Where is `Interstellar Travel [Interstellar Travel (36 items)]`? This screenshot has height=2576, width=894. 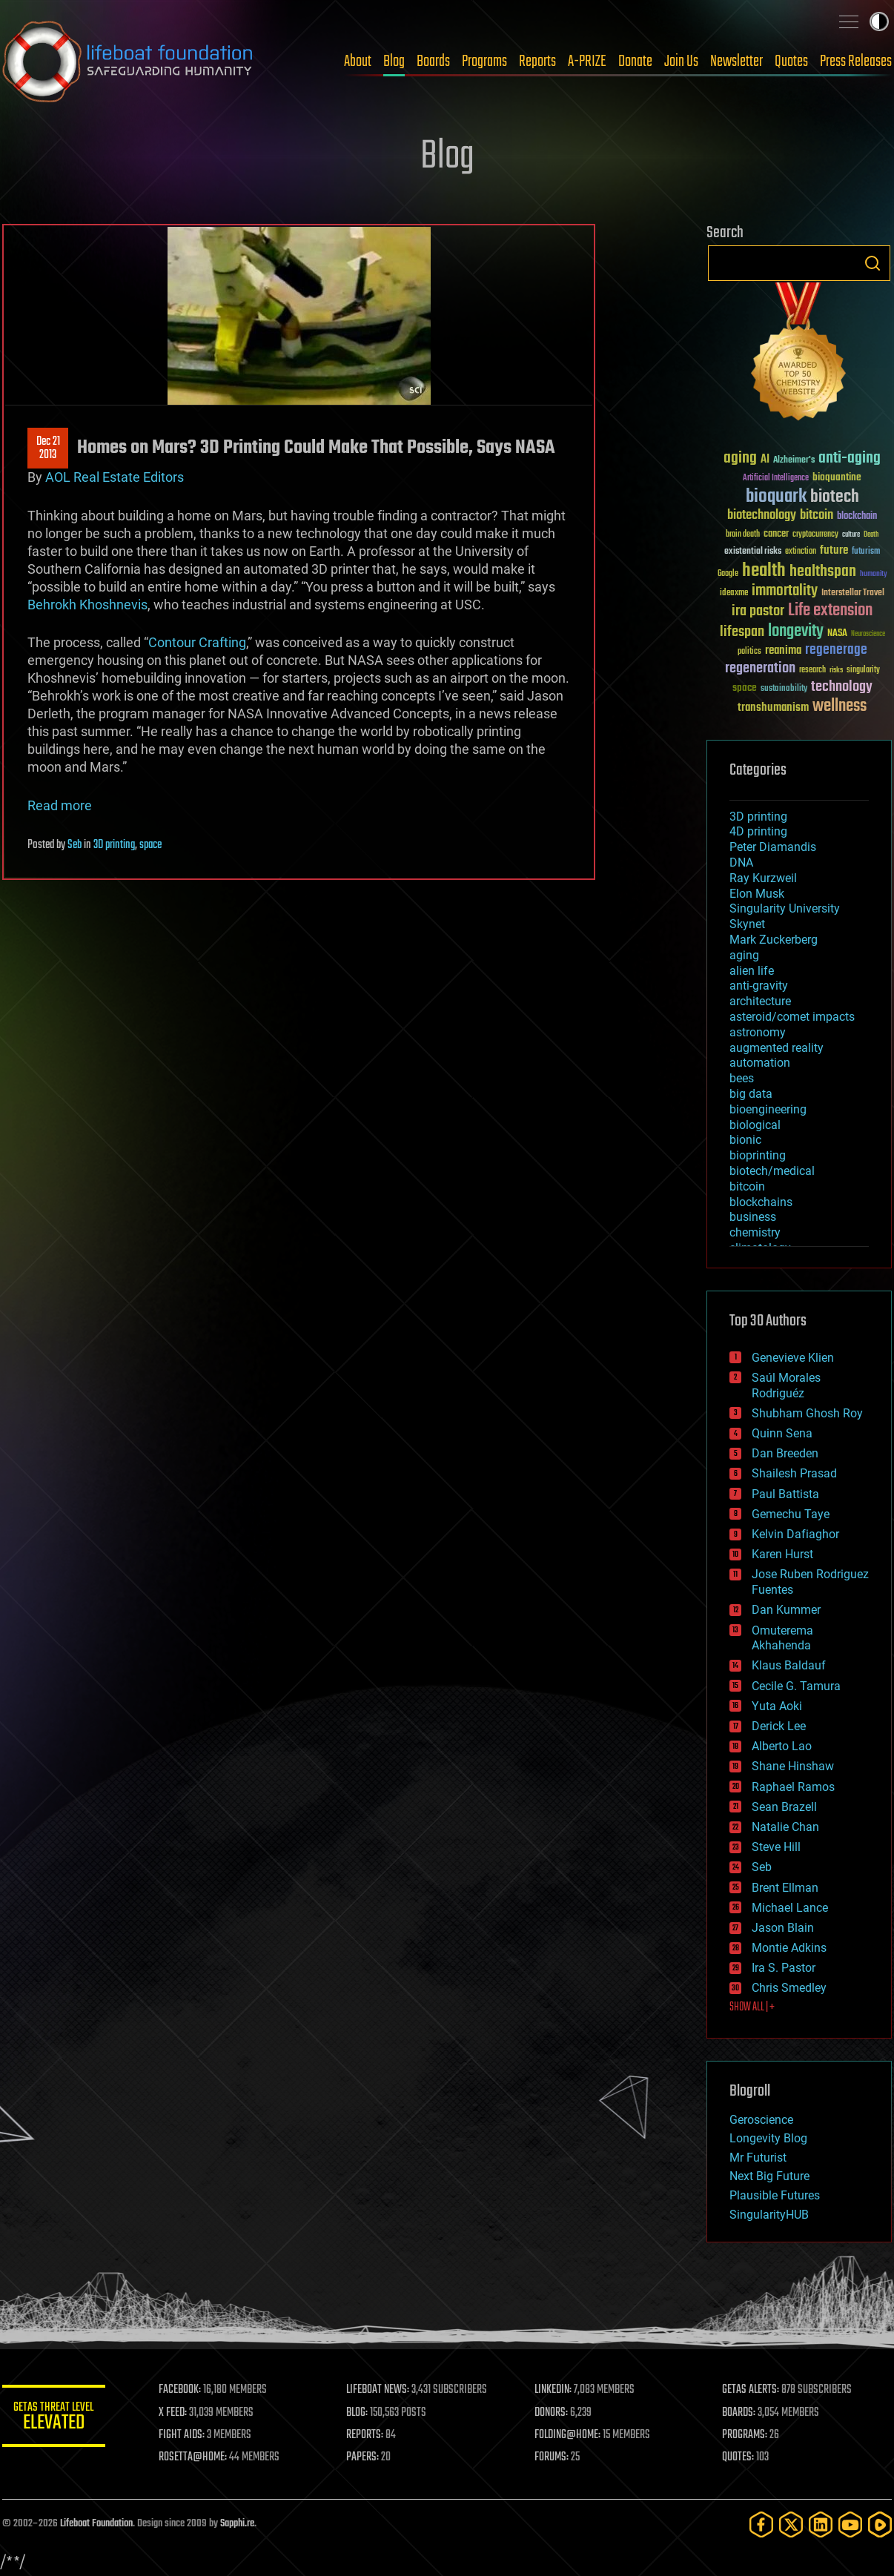
Interstellar Travel [Interstellar Travel (36 items)] is located at coordinates (852, 593).